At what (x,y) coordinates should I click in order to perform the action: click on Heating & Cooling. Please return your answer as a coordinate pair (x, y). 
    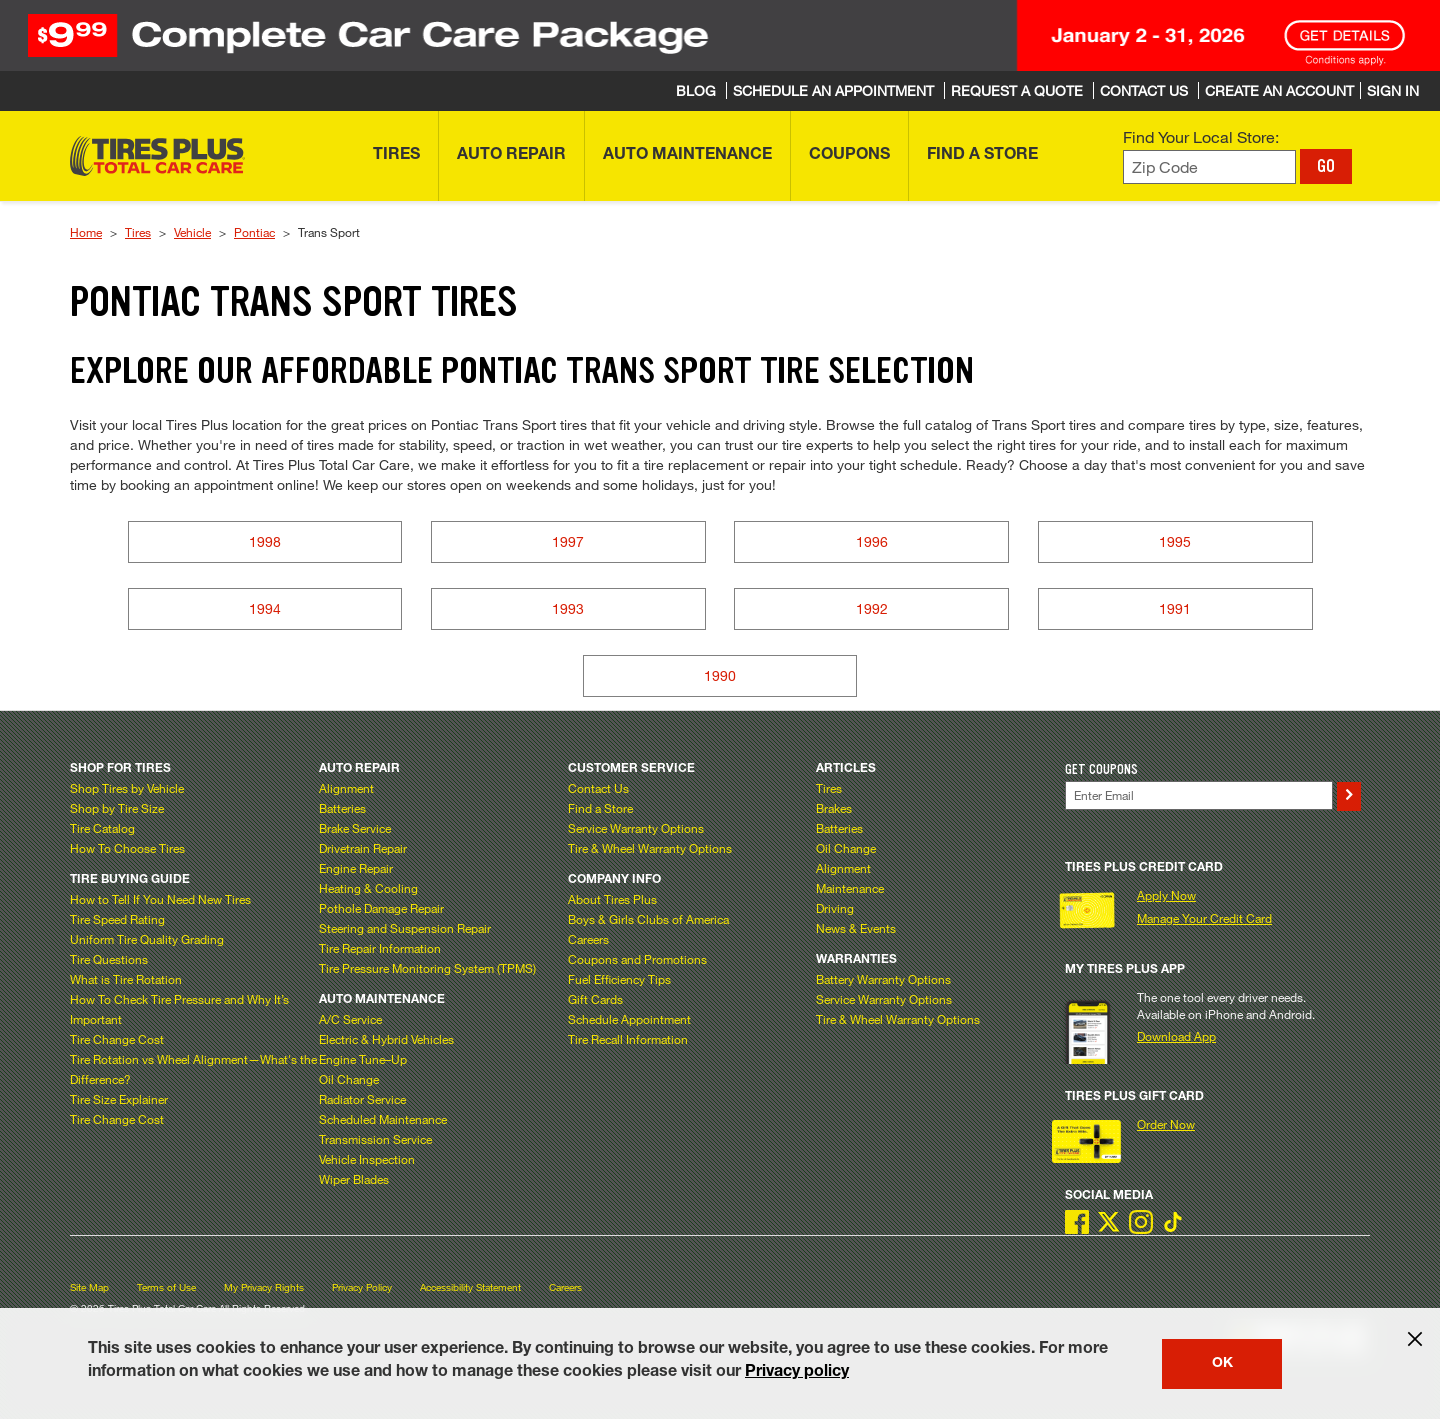
    Looking at the image, I should click on (368, 888).